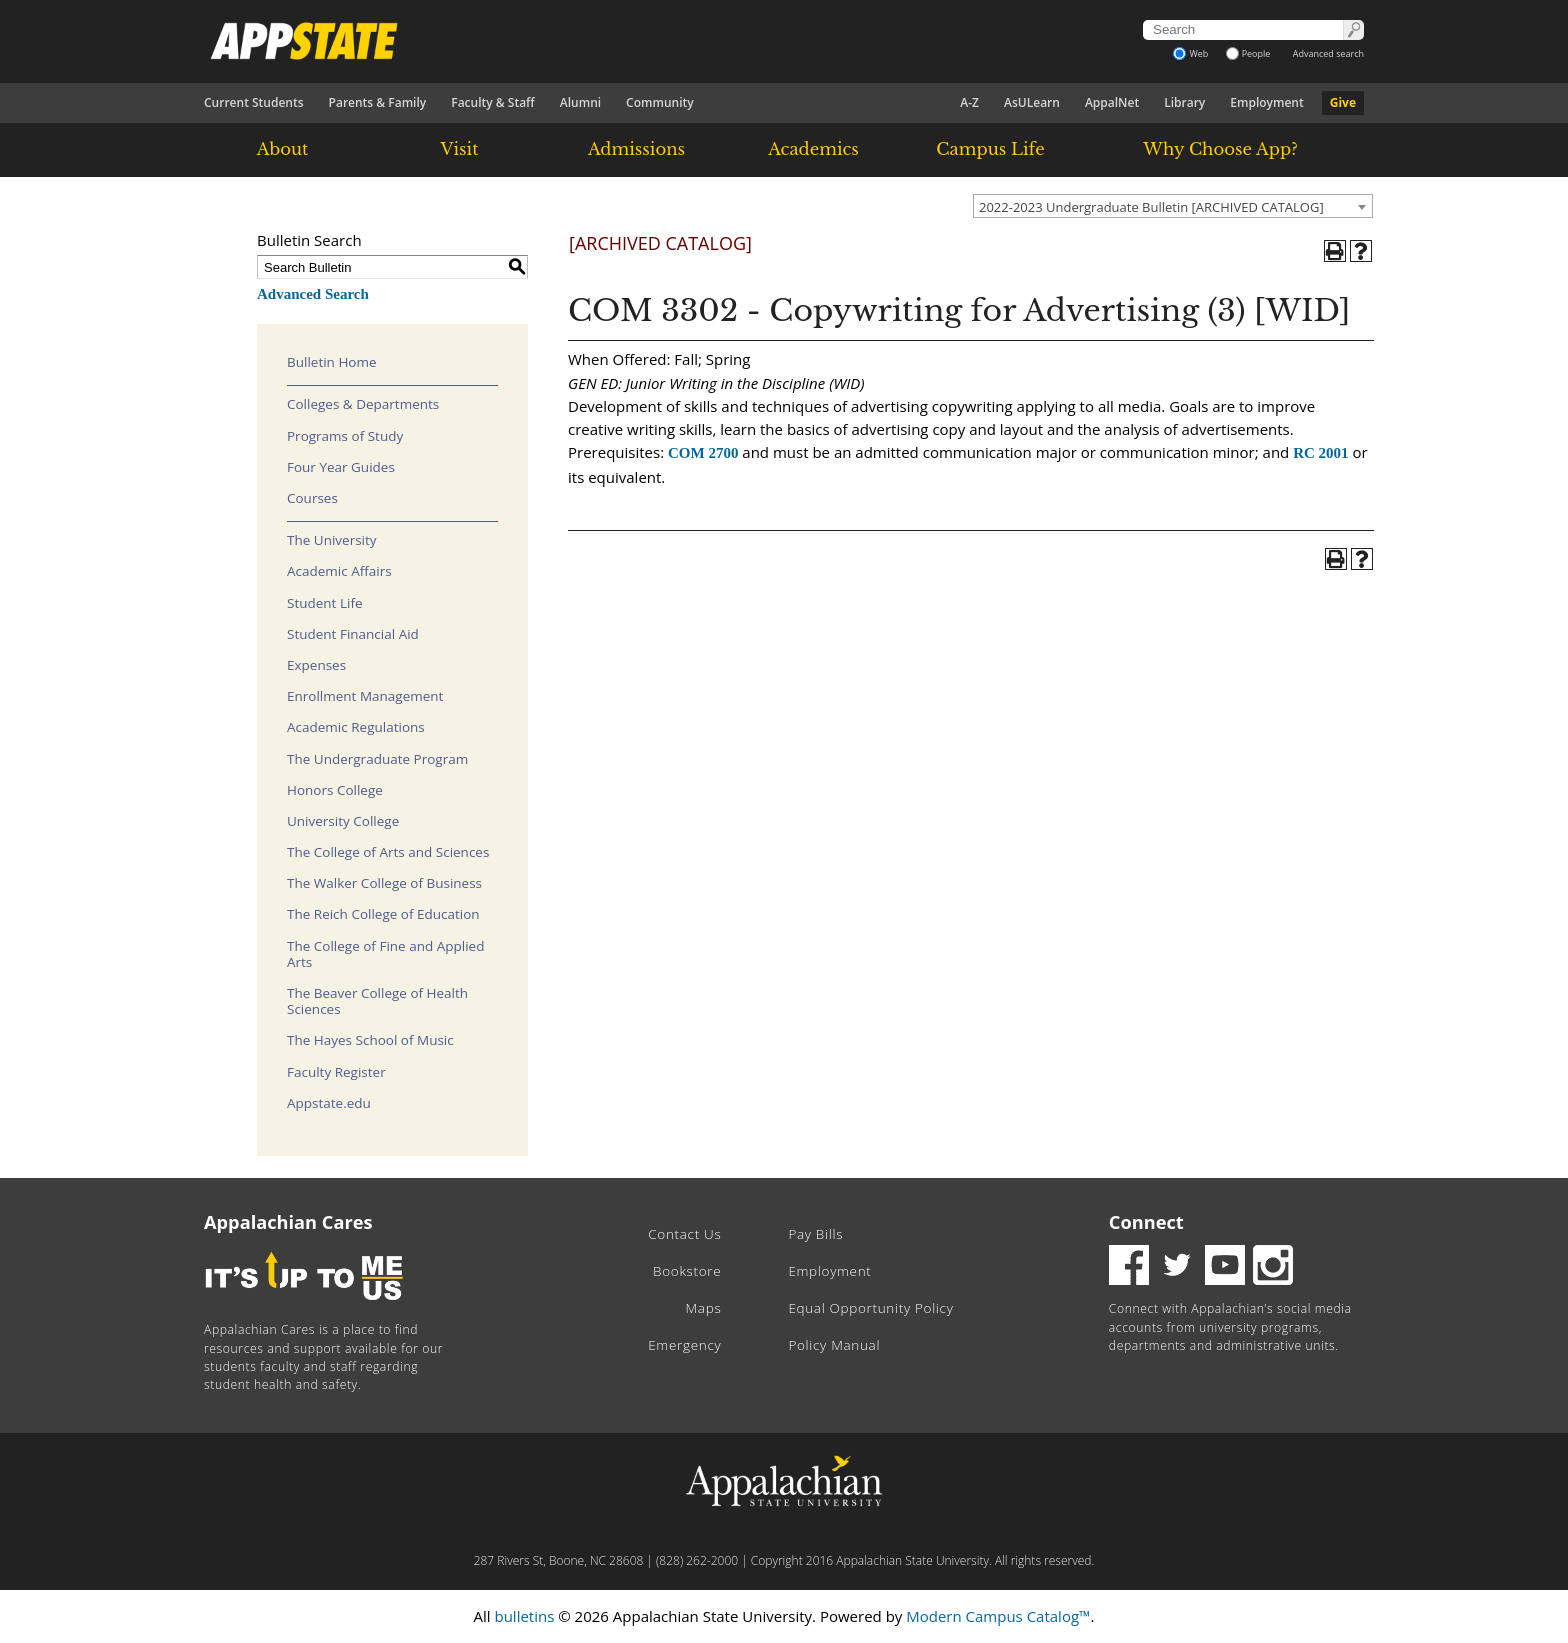 The height and width of the screenshot is (1643, 1568). What do you see at coordinates (1320, 453) in the screenshot?
I see `RC 2001 [View course details for RC 2001]` at bounding box center [1320, 453].